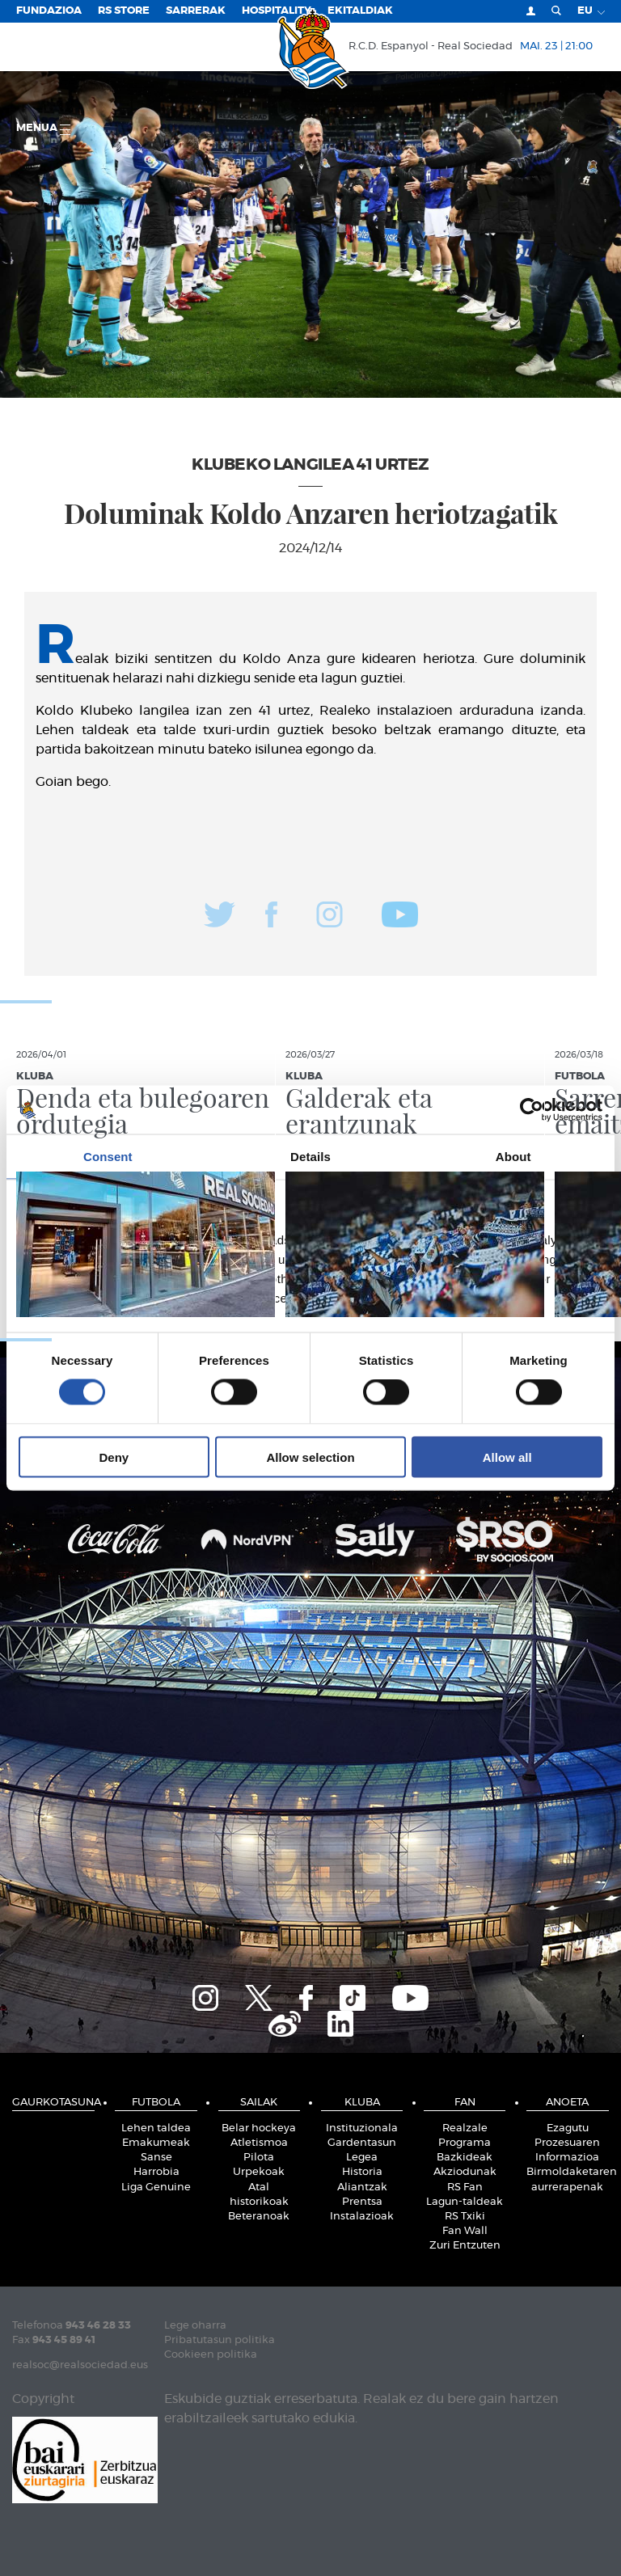  Describe the element at coordinates (259, 2128) in the screenshot. I see `Belar hockeya` at that location.